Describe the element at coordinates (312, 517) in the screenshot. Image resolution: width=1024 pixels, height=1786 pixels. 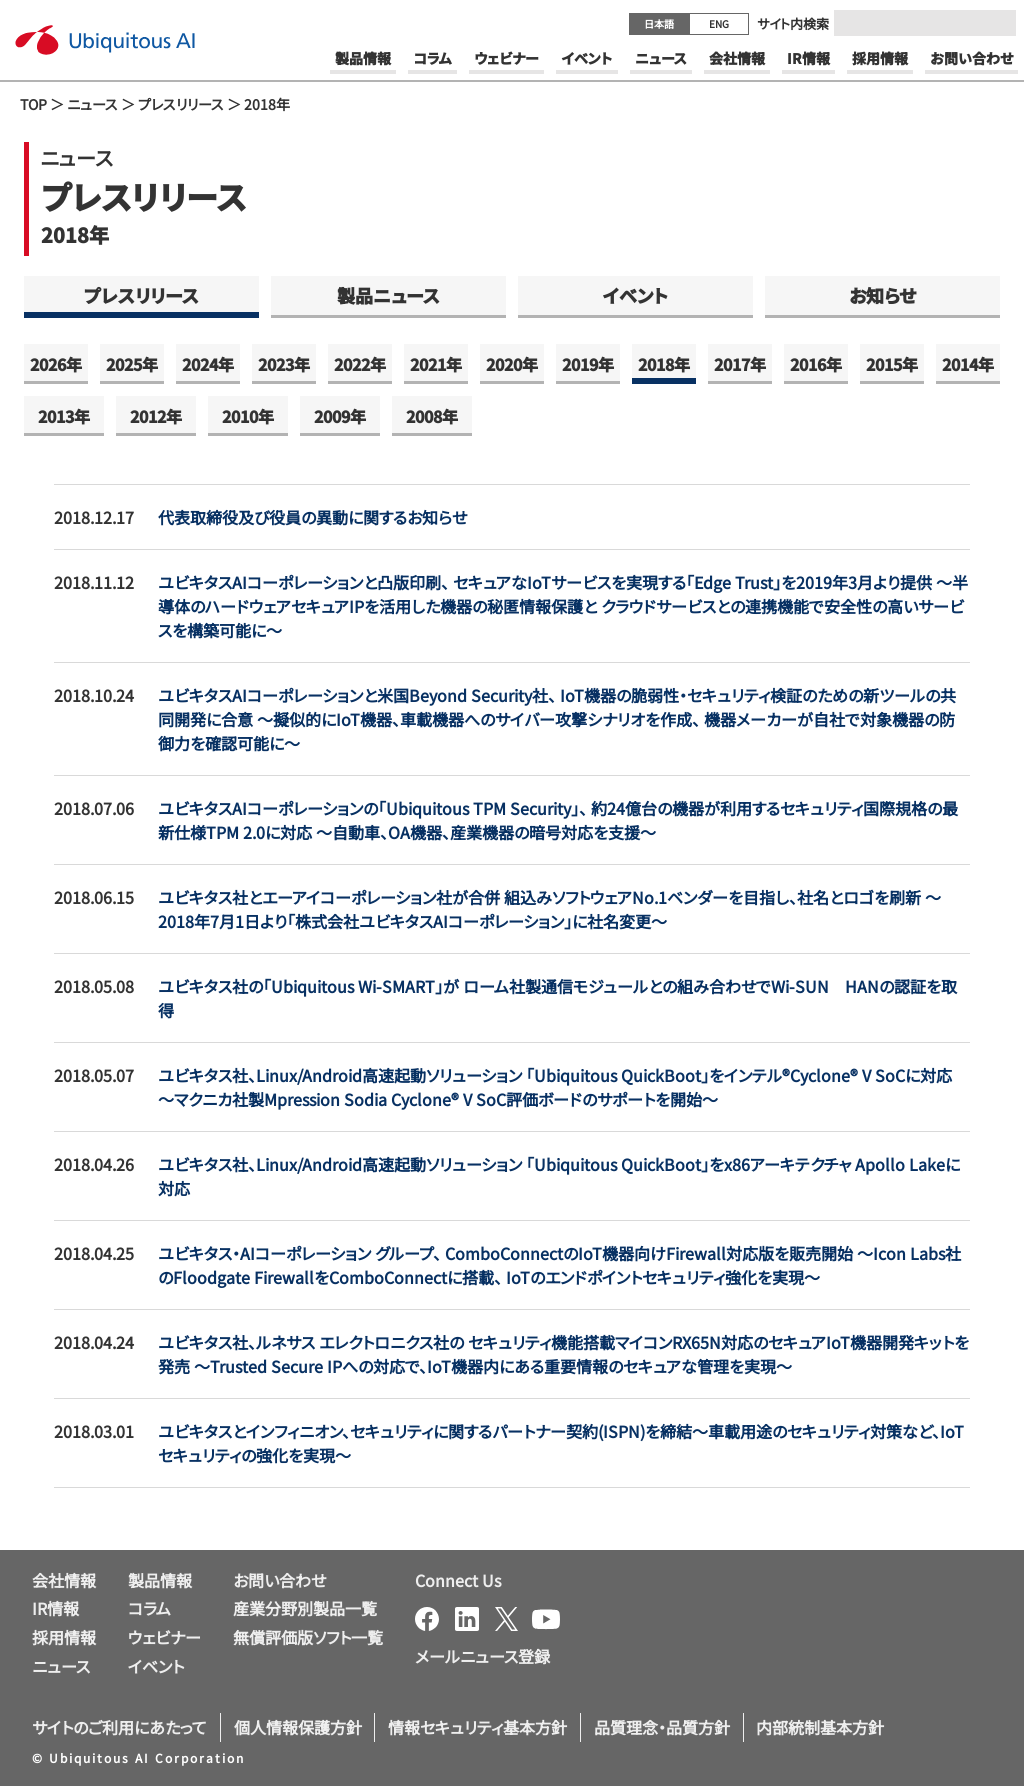
I see `代表取締役及び役員の異動に関するお知らせ` at that location.